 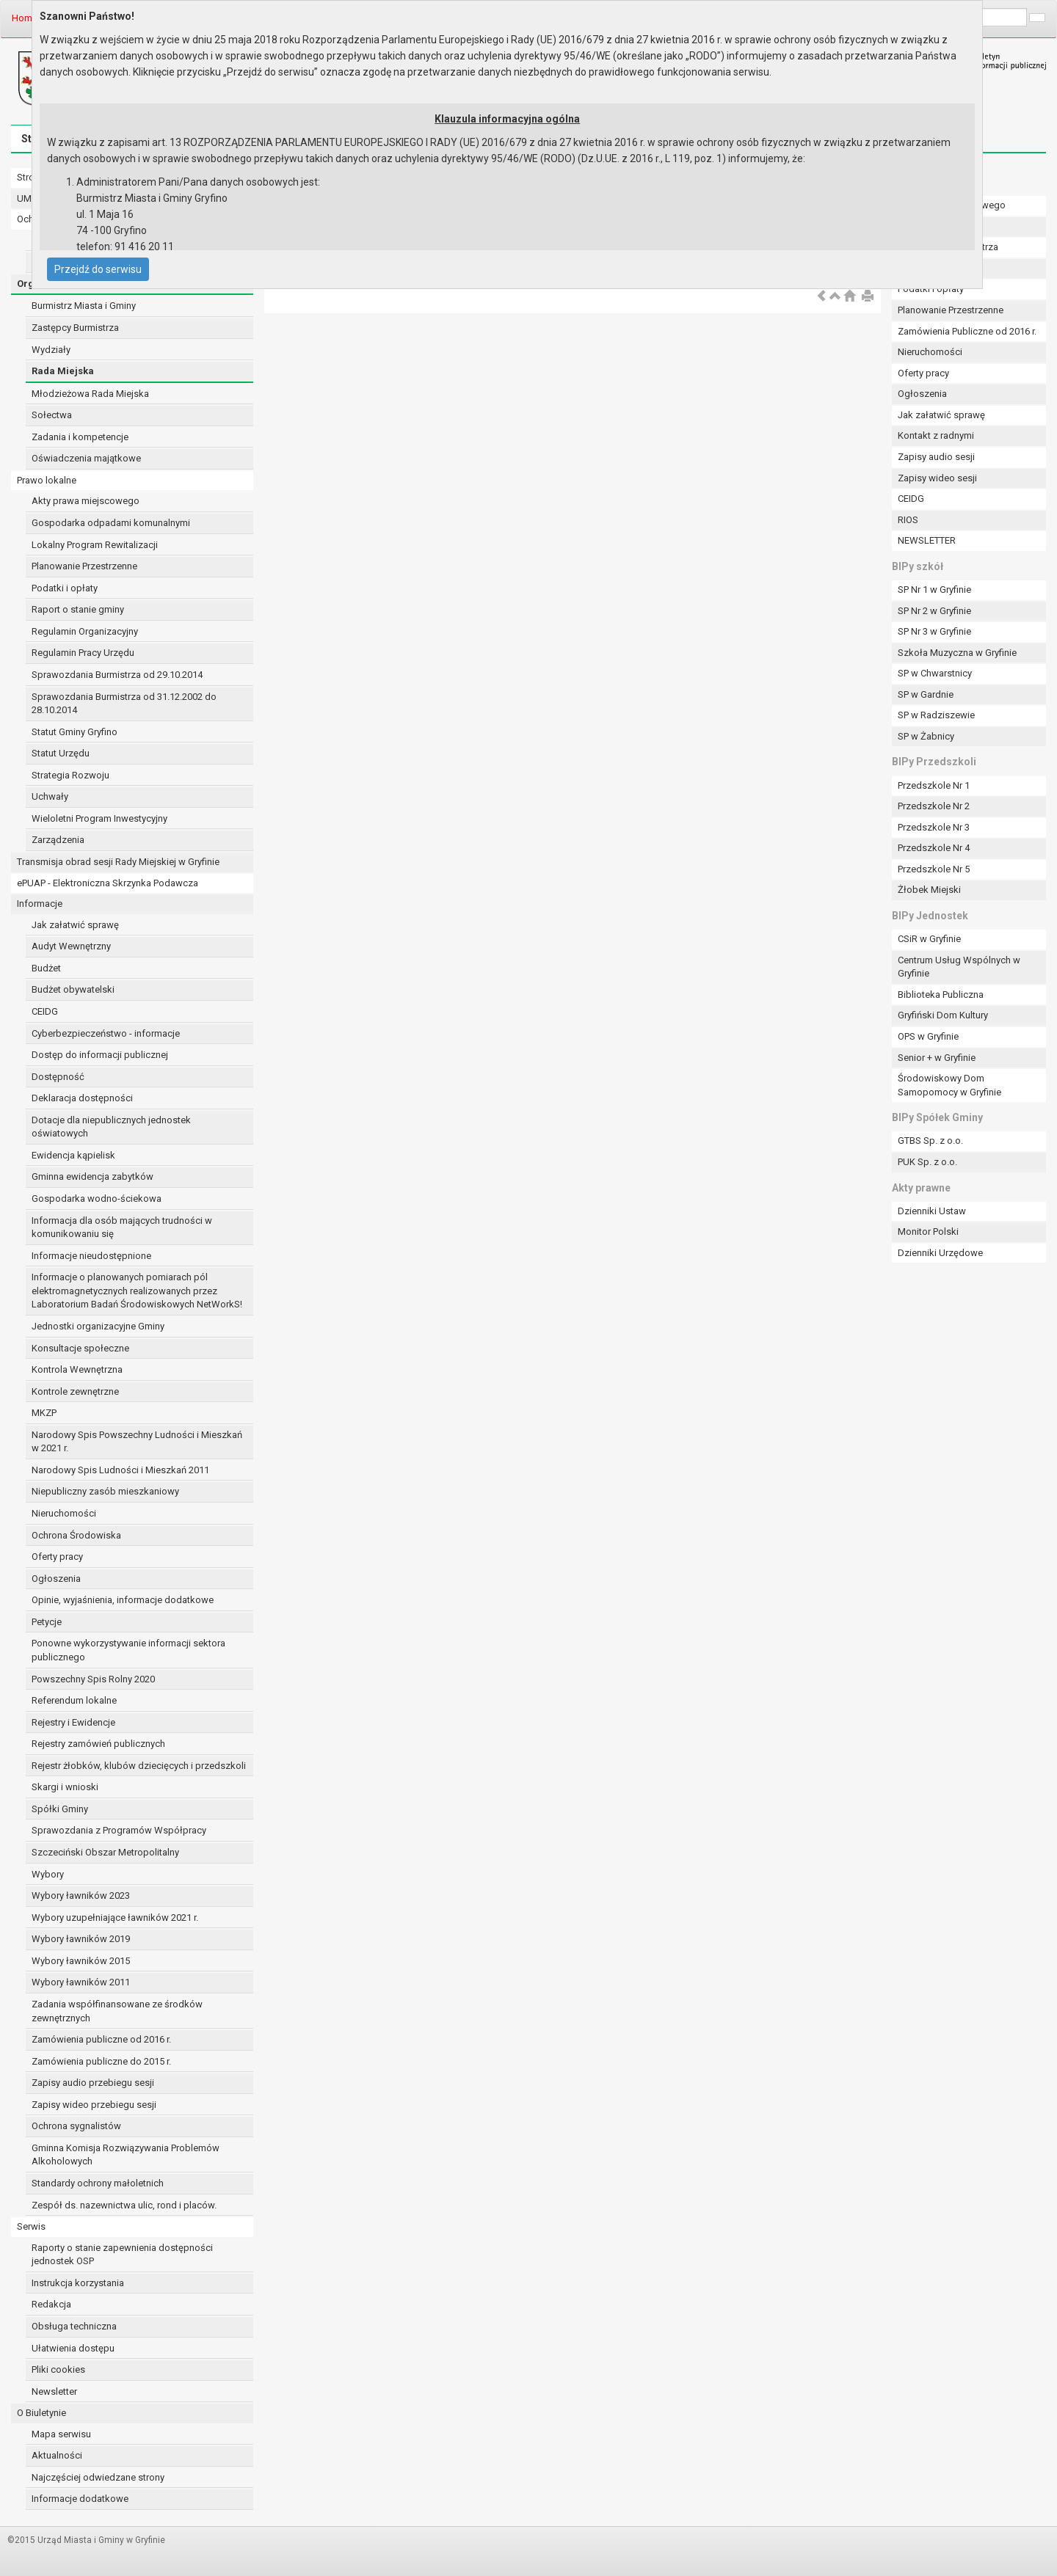 What do you see at coordinates (122, 2254) in the screenshot?
I see `Raporty o stanie zapewnienia dostępności jednostek OSP` at bounding box center [122, 2254].